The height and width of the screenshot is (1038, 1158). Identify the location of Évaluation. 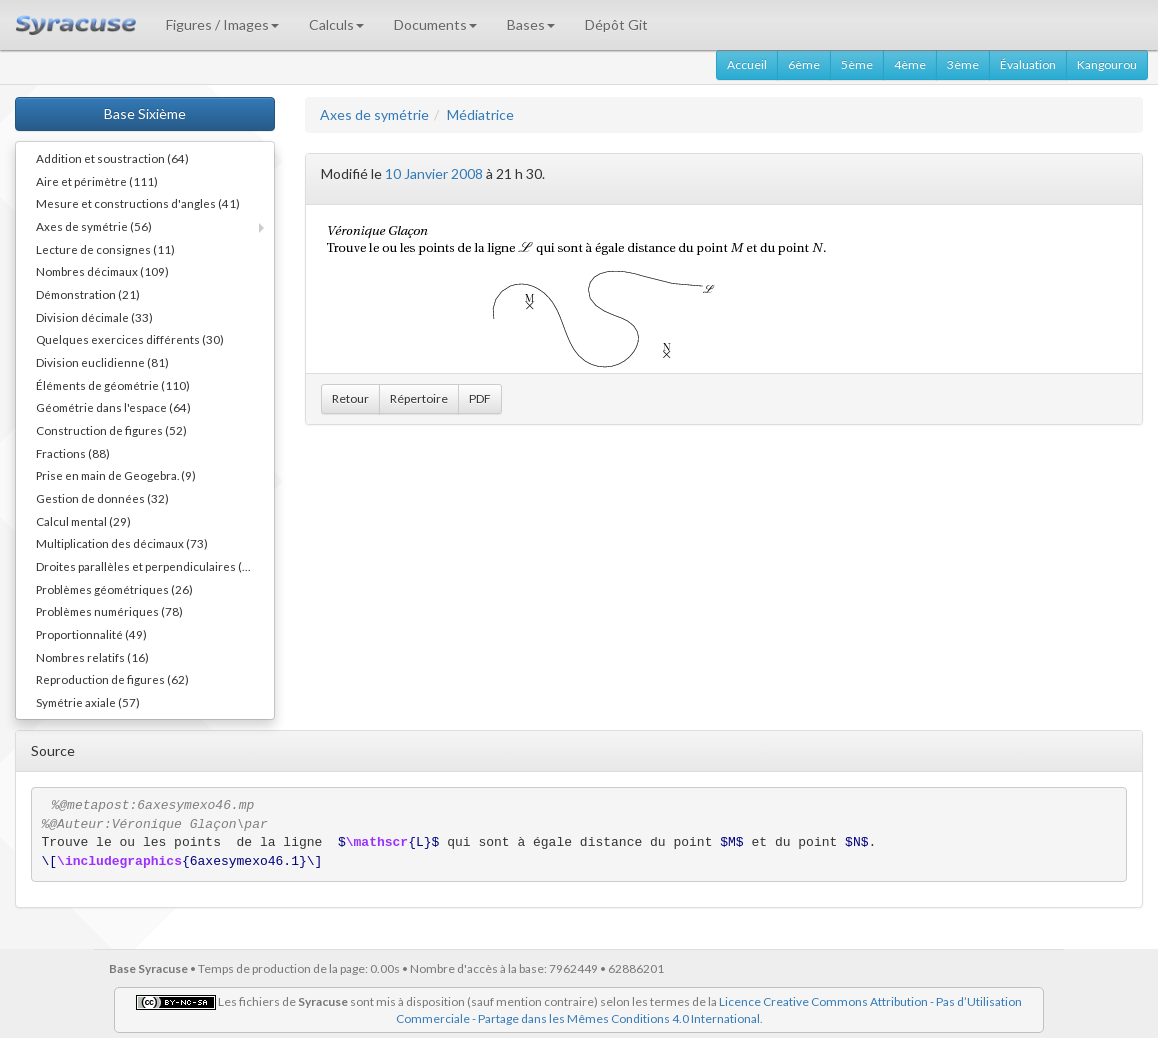
(1028, 64).